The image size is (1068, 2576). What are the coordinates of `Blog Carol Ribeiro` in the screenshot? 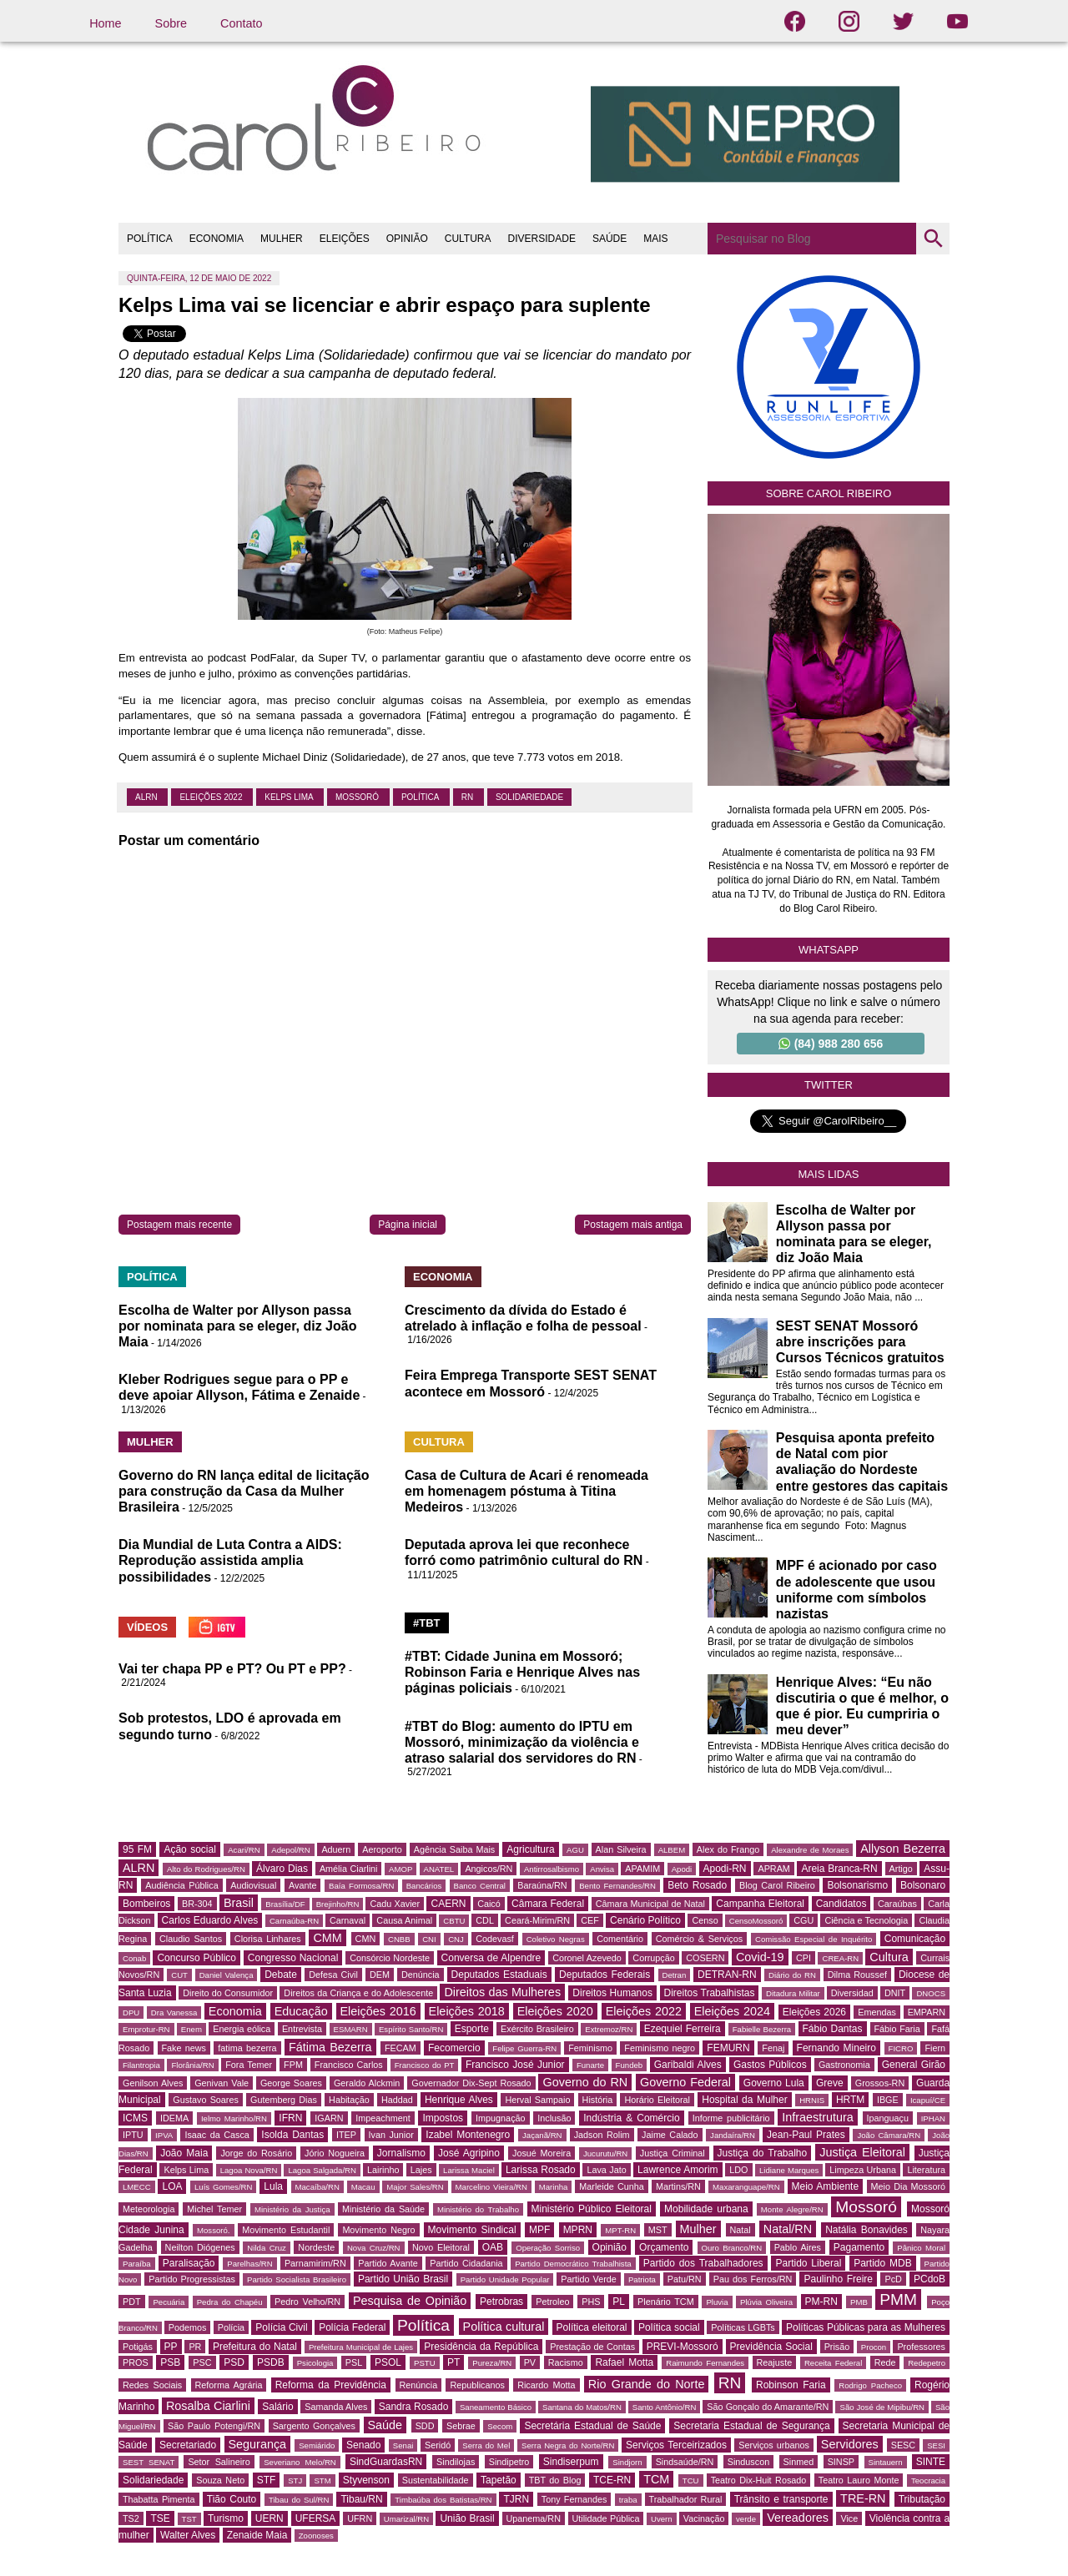 It's located at (777, 1885).